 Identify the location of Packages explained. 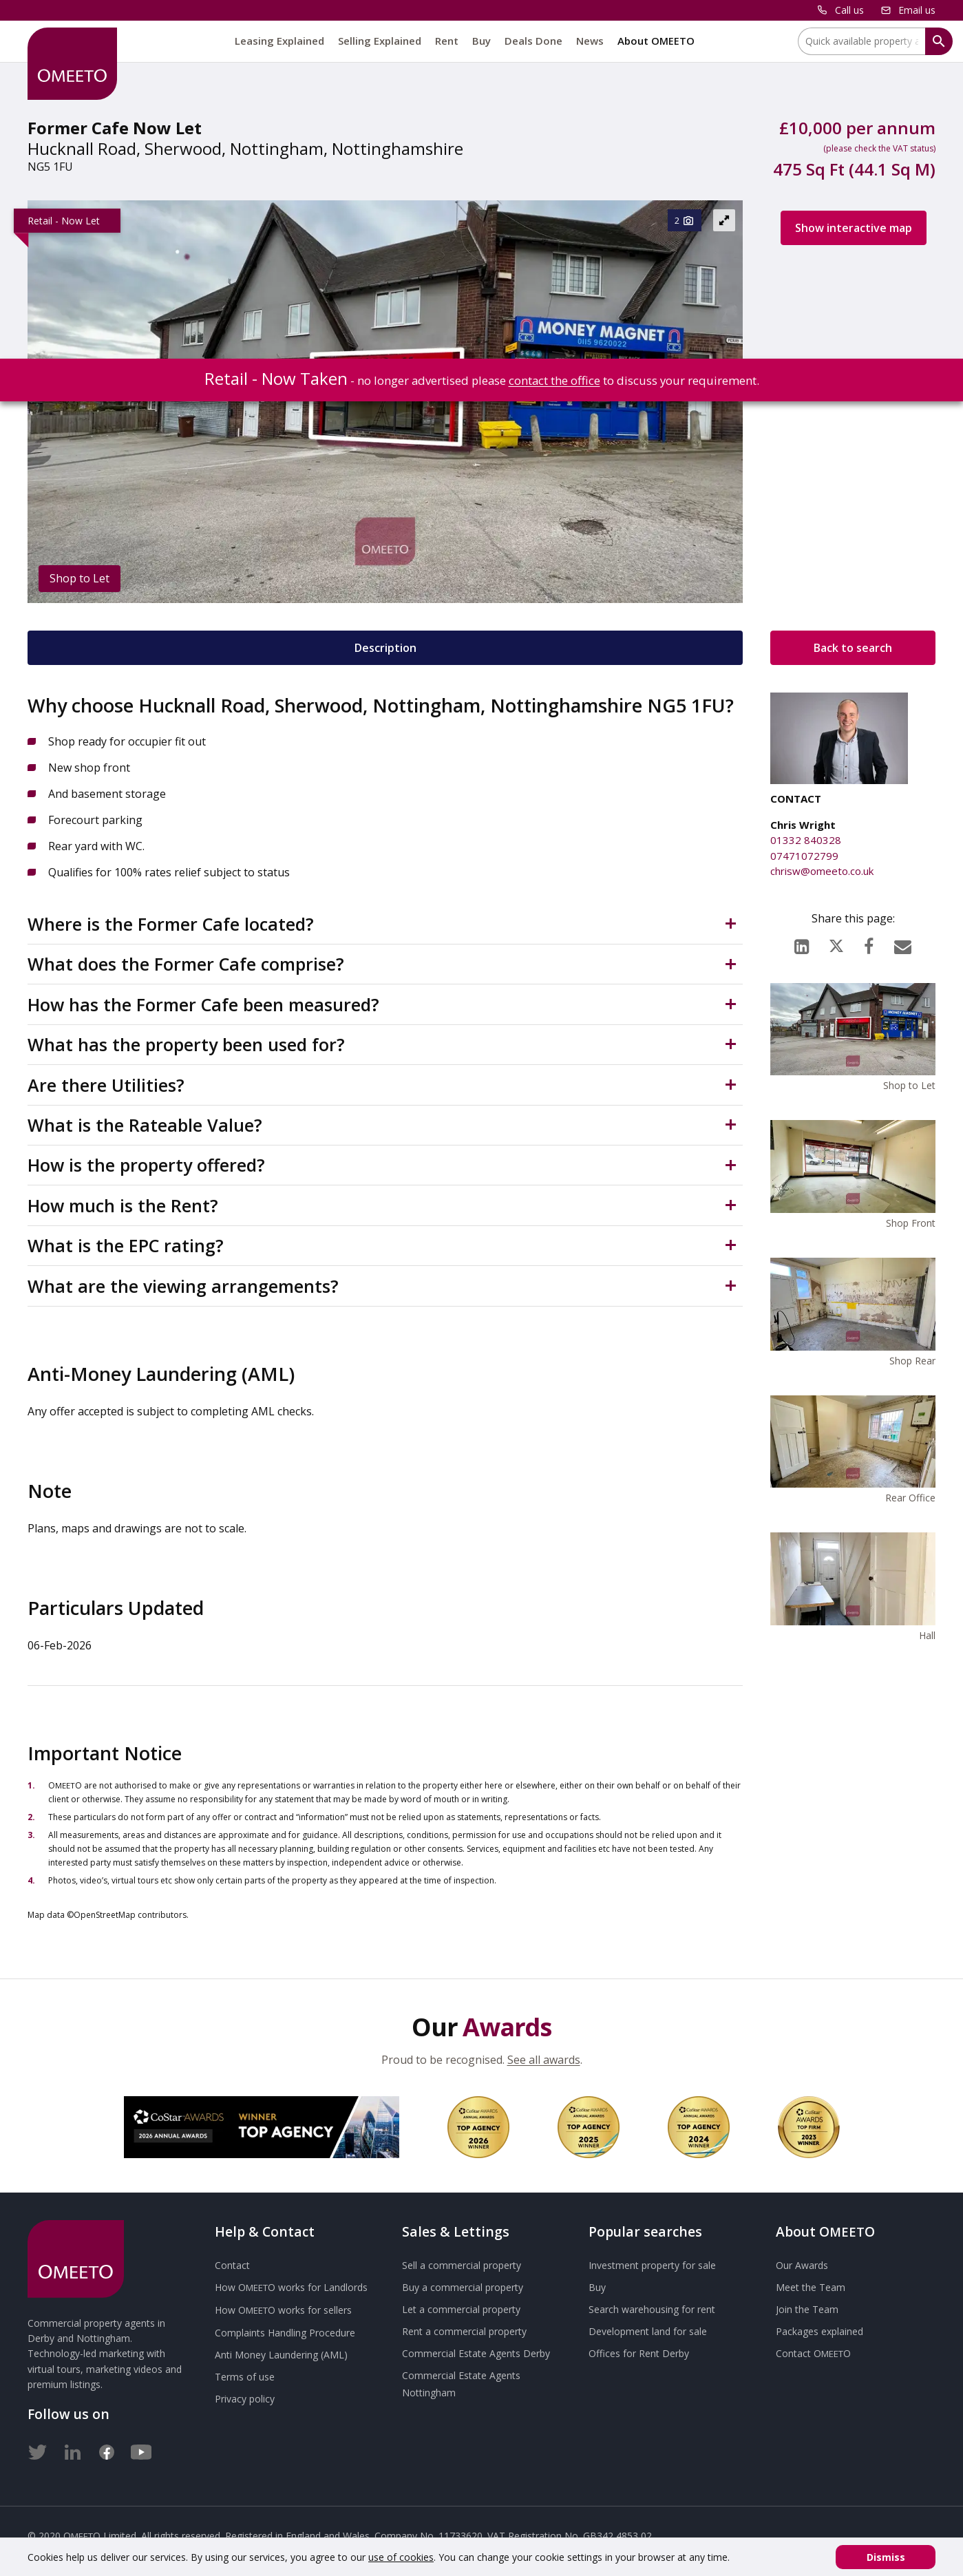
(819, 2331).